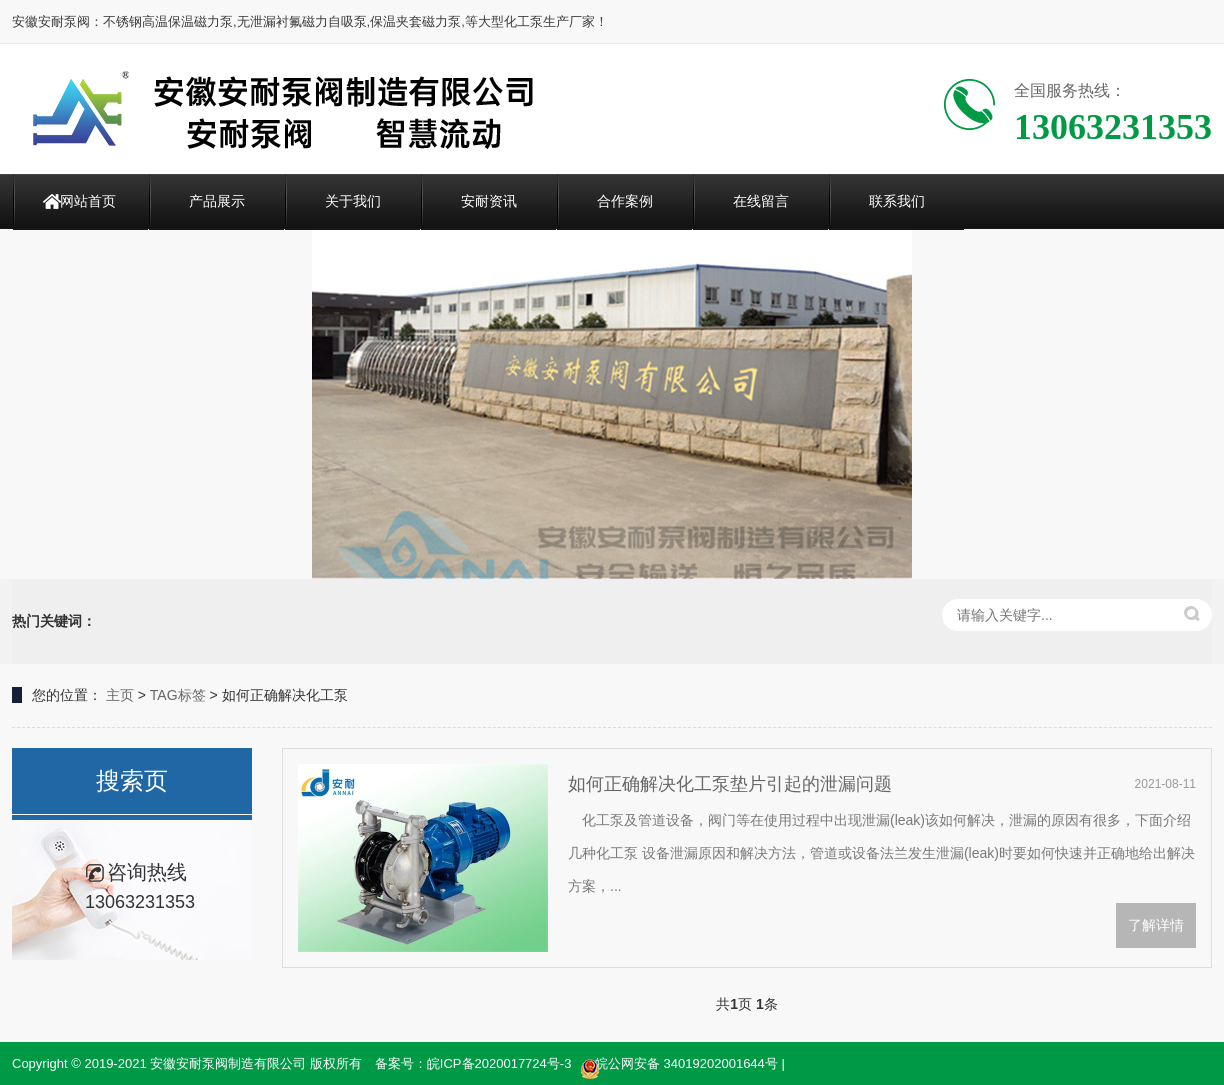 The width and height of the screenshot is (1224, 1085). Describe the element at coordinates (120, 695) in the screenshot. I see `主页` at that location.